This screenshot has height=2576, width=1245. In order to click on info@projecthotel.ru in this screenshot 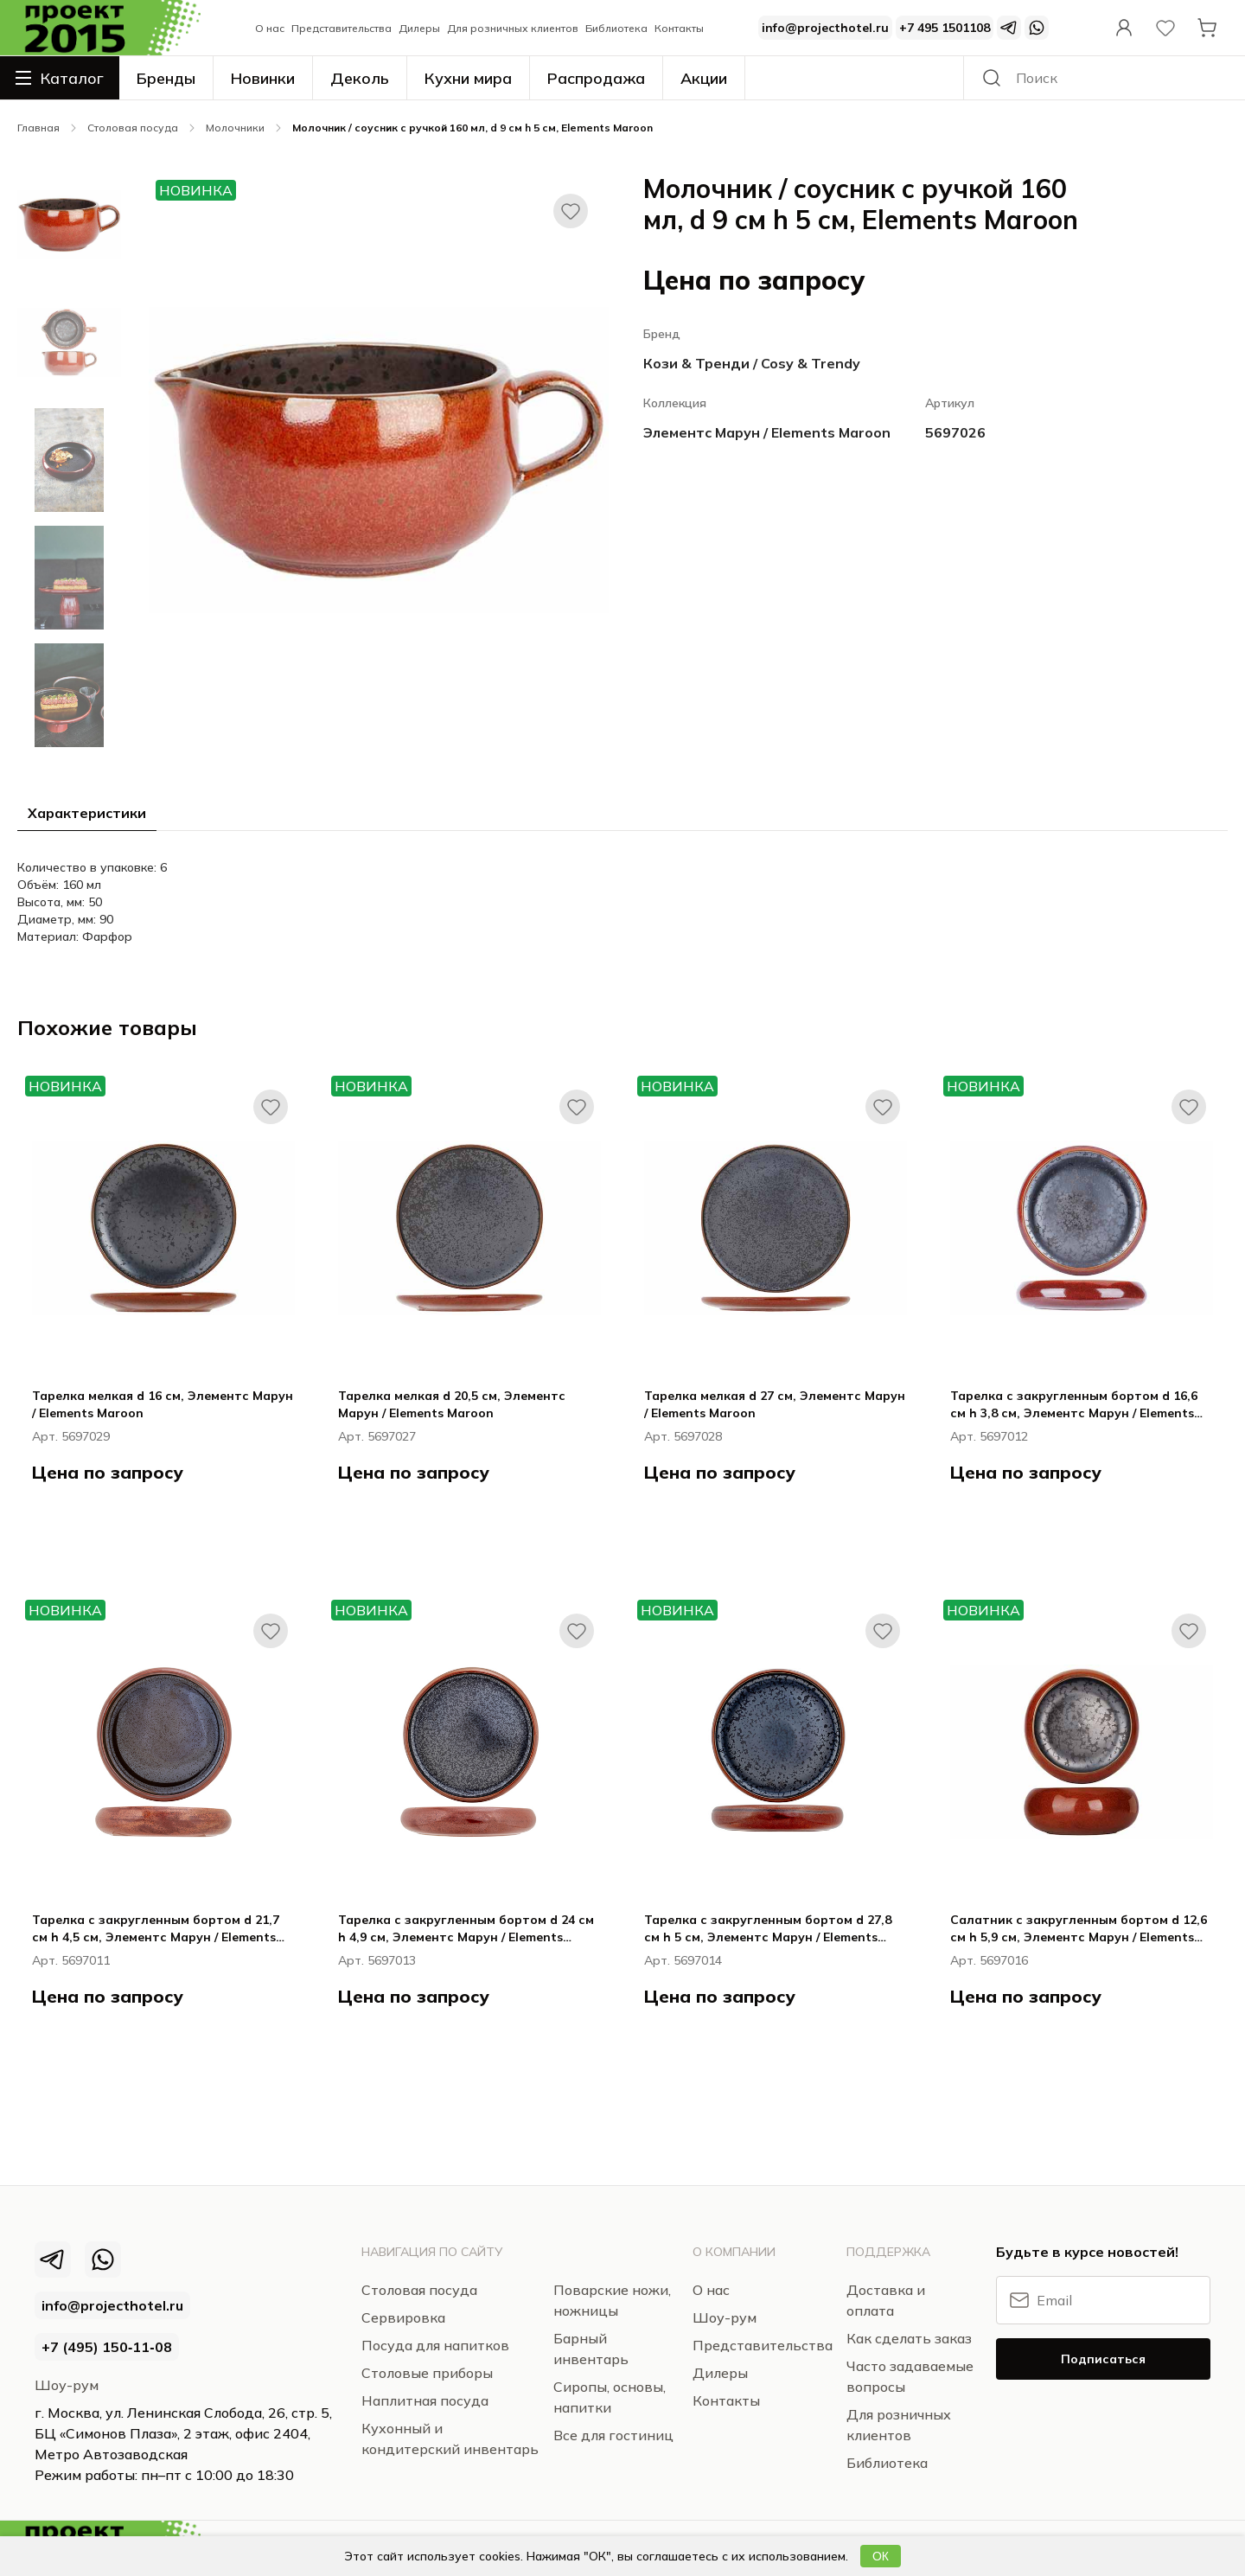, I will do `click(825, 27)`.